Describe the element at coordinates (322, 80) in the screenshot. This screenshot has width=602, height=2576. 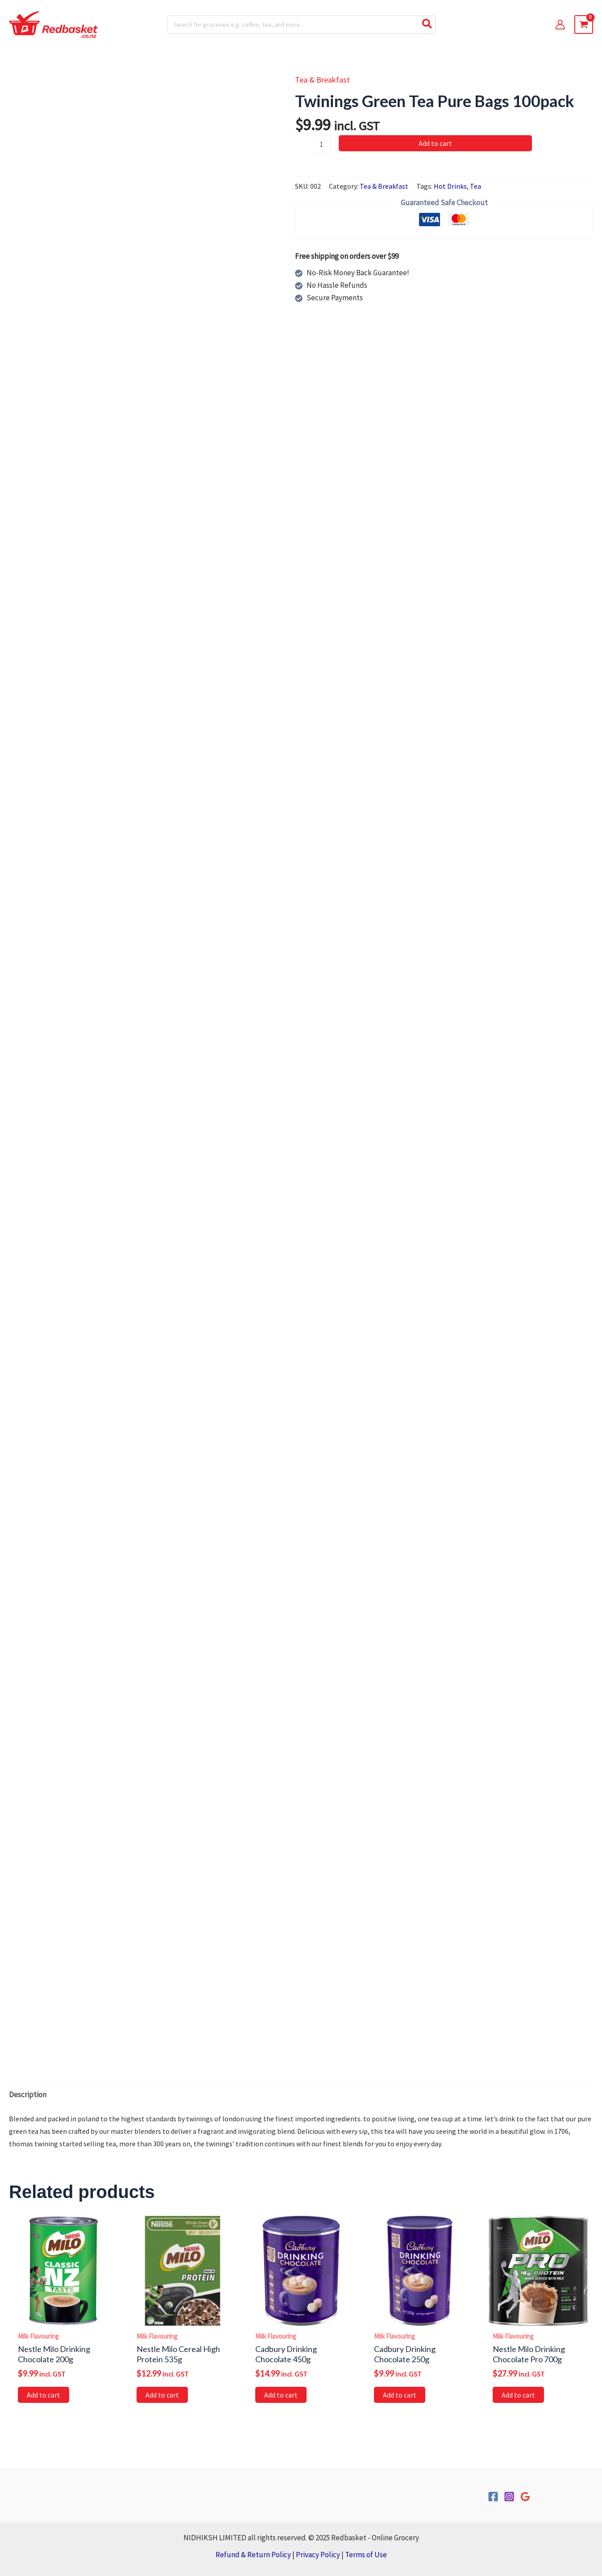
I see `Tea & Breakfast` at that location.